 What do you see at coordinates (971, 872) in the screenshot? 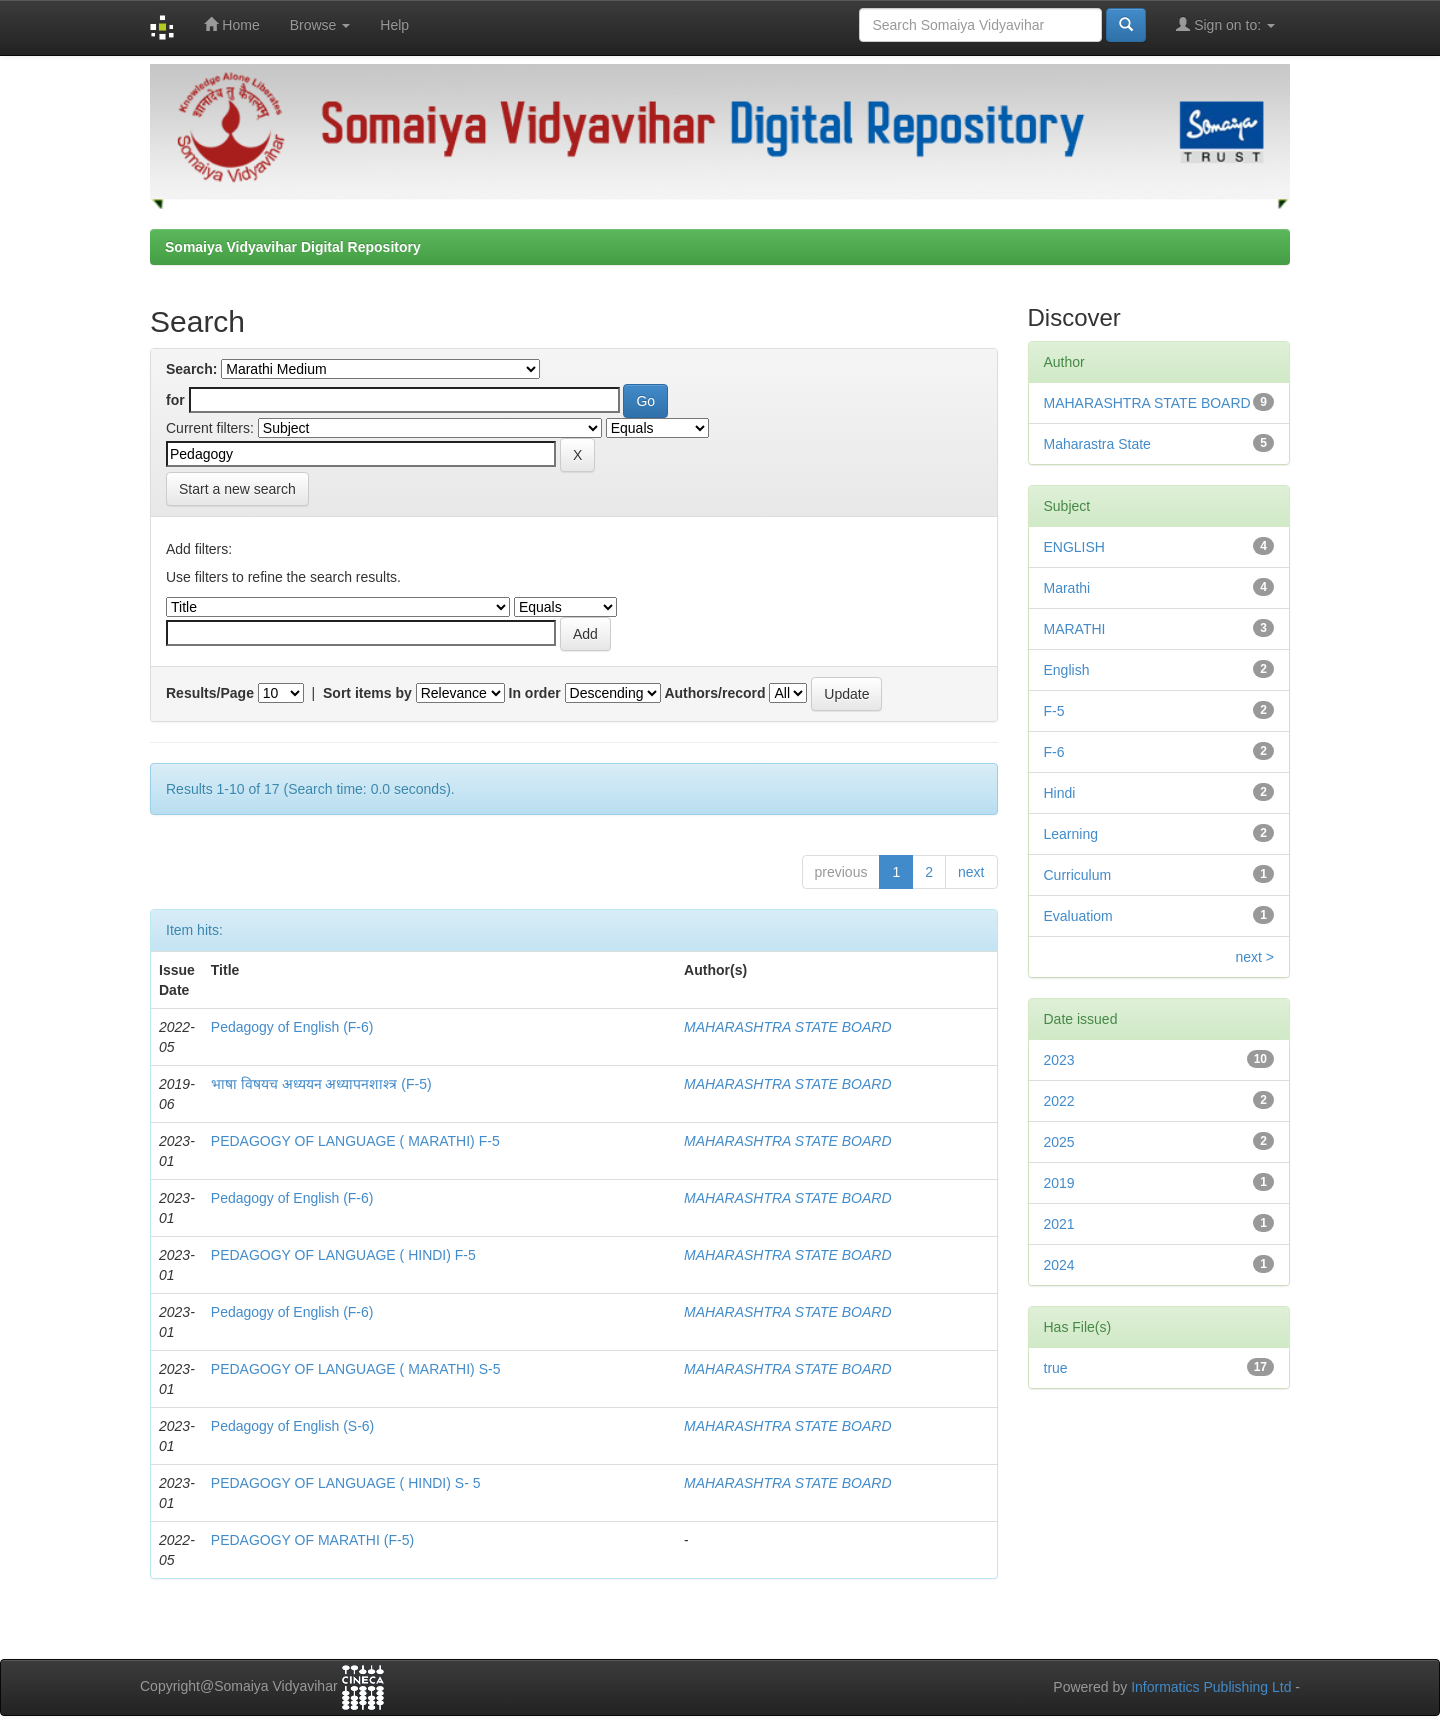
I see `next` at bounding box center [971, 872].